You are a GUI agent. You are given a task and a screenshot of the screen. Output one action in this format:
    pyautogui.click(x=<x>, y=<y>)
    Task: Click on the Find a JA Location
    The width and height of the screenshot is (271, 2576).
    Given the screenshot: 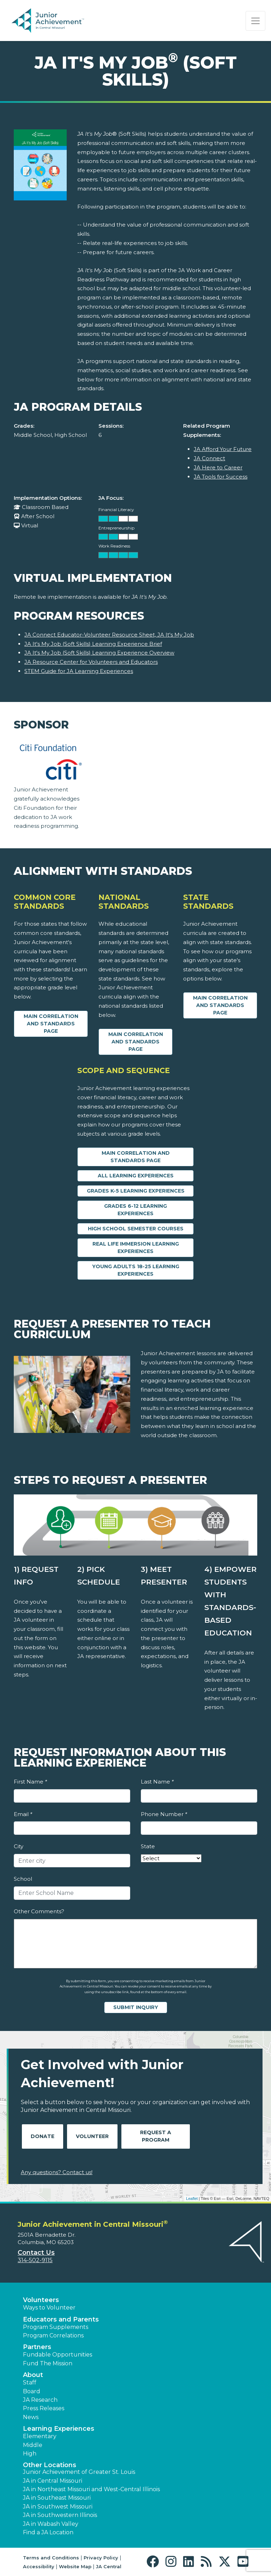 What is the action you would take?
    pyautogui.click(x=48, y=2532)
    